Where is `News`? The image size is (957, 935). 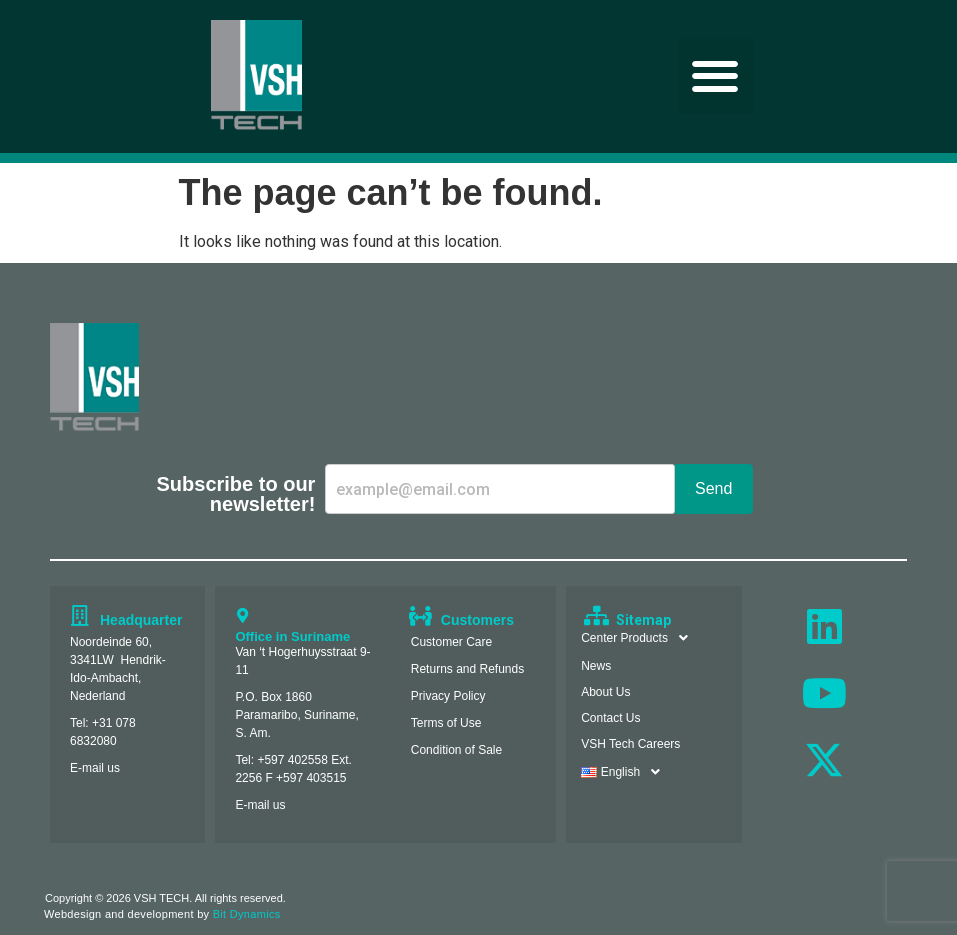
News is located at coordinates (596, 666).